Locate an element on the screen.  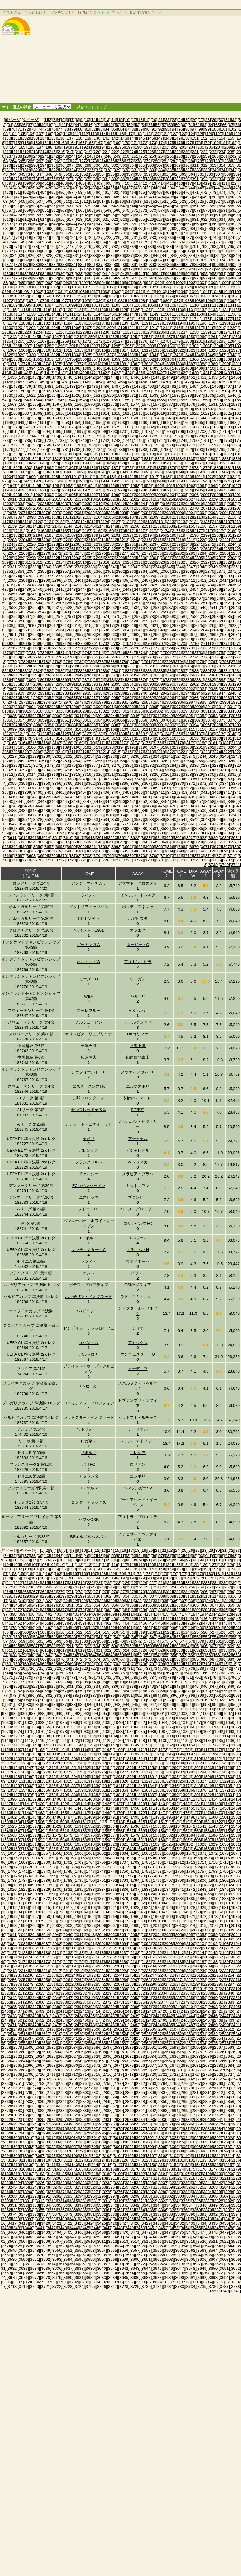
[2548] is located at coordinates (53, 612).